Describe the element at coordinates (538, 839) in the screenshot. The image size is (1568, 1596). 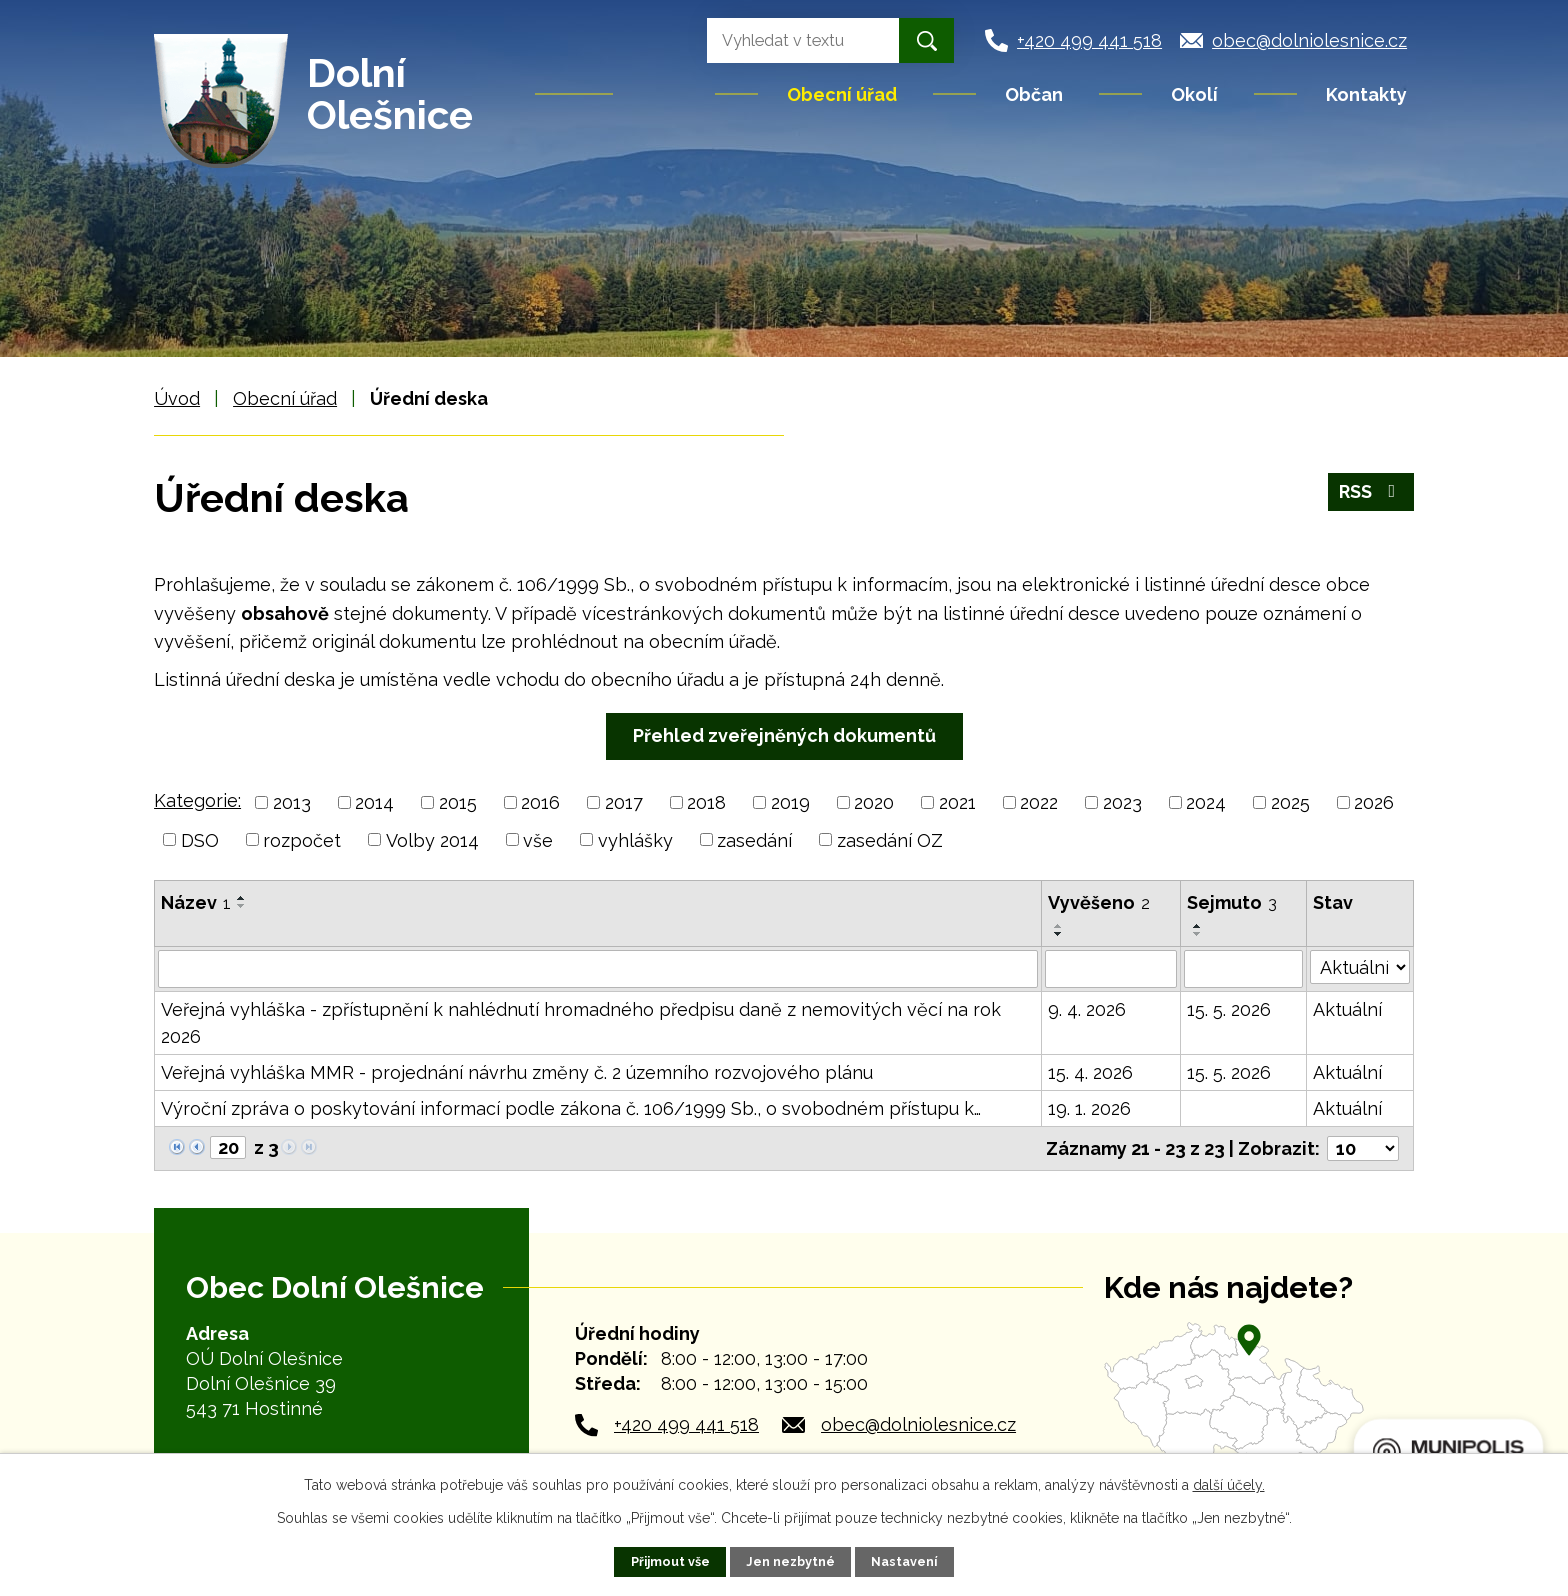
I see `vše` at that location.